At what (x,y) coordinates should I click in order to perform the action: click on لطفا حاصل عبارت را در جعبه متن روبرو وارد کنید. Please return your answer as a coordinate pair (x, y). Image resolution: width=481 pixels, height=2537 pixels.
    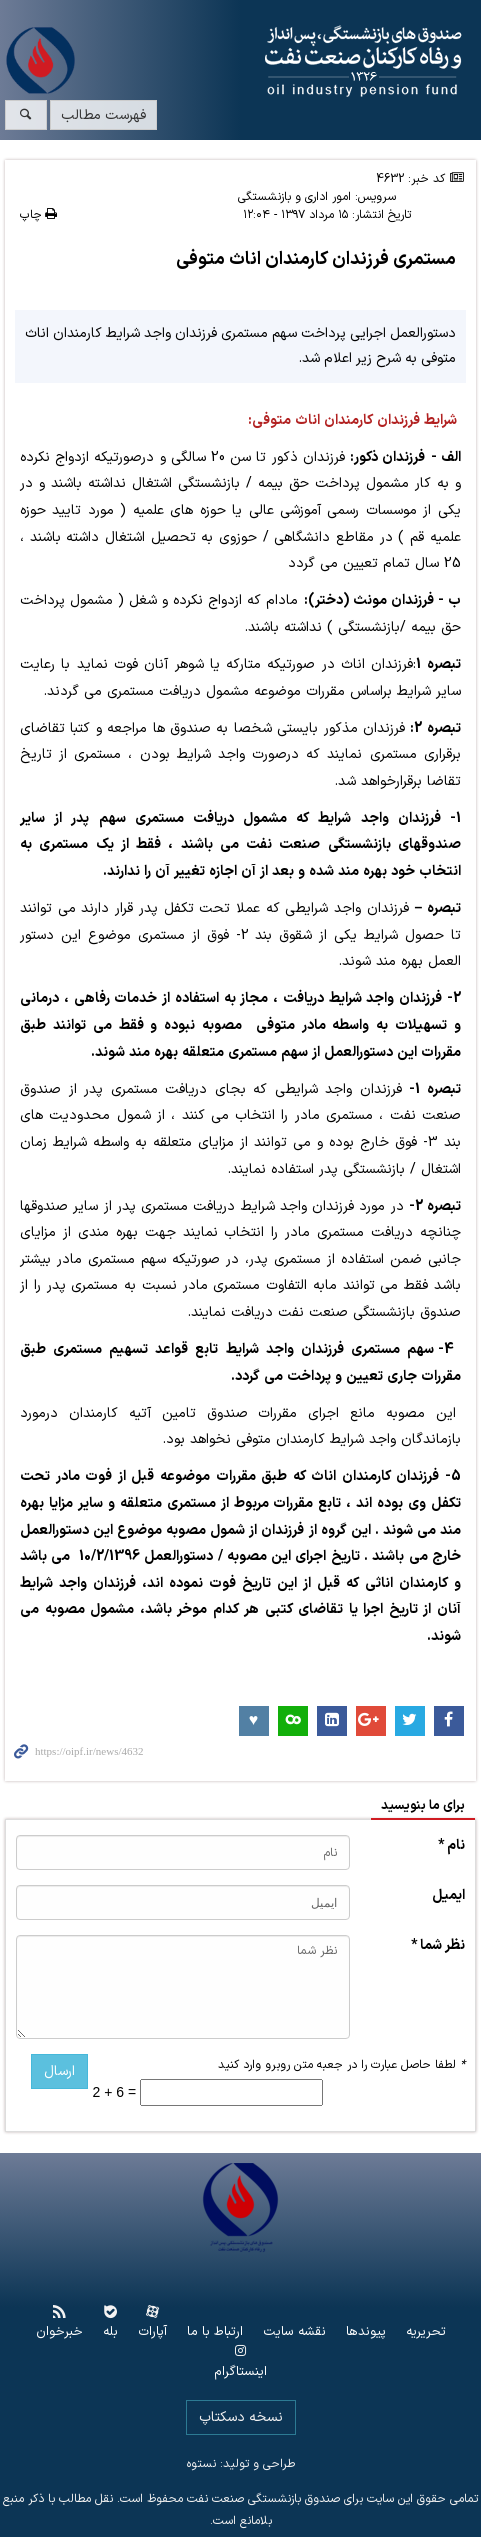
    Looking at the image, I should click on (341, 2065).